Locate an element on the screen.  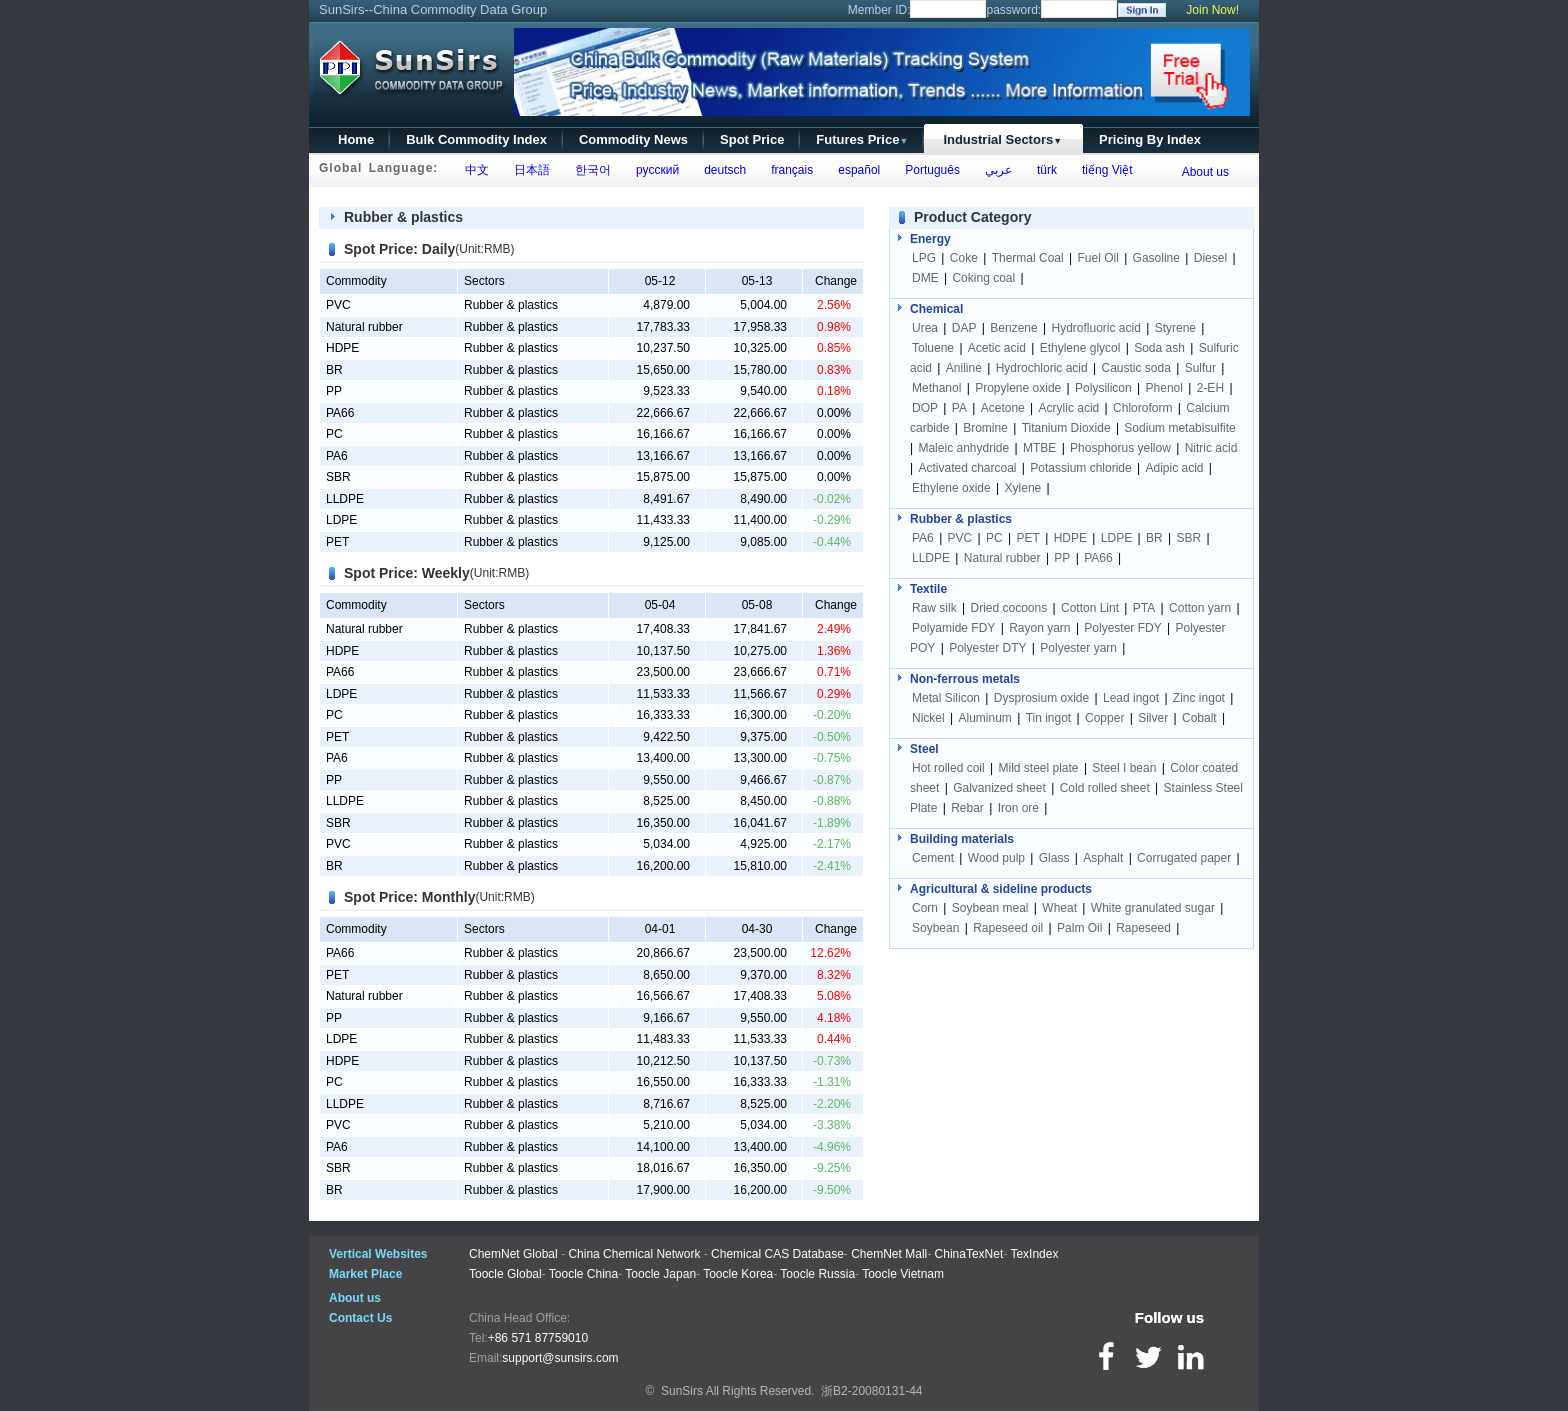
Sulfur is located at coordinates (1200, 368).